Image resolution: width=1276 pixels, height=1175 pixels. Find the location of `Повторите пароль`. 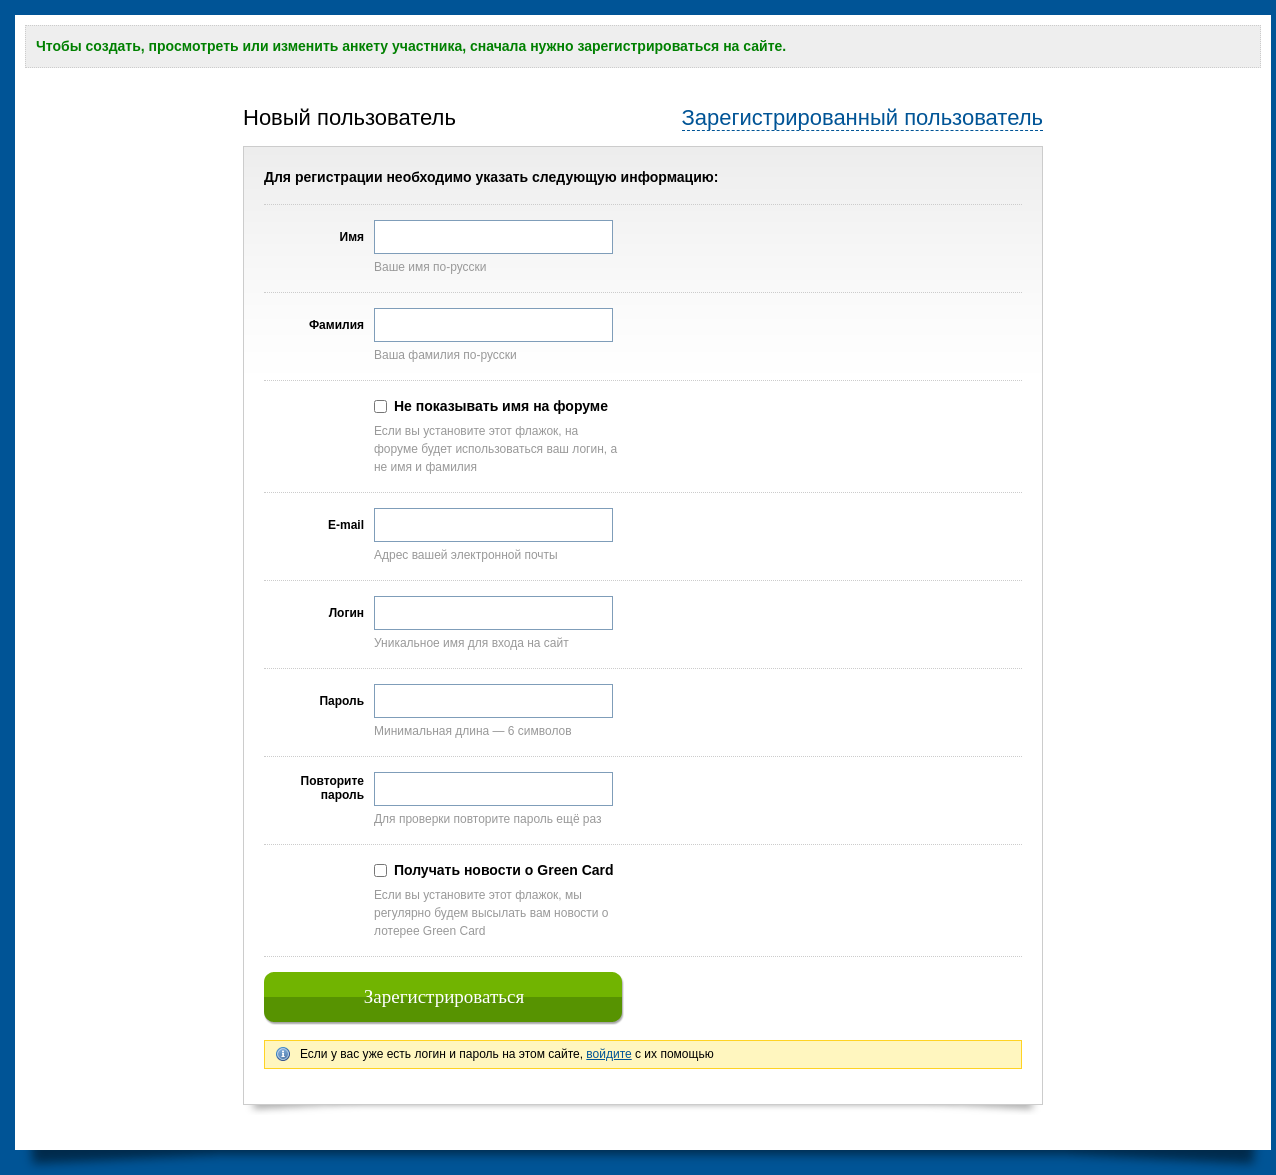

Повторите пароль is located at coordinates (332, 788).